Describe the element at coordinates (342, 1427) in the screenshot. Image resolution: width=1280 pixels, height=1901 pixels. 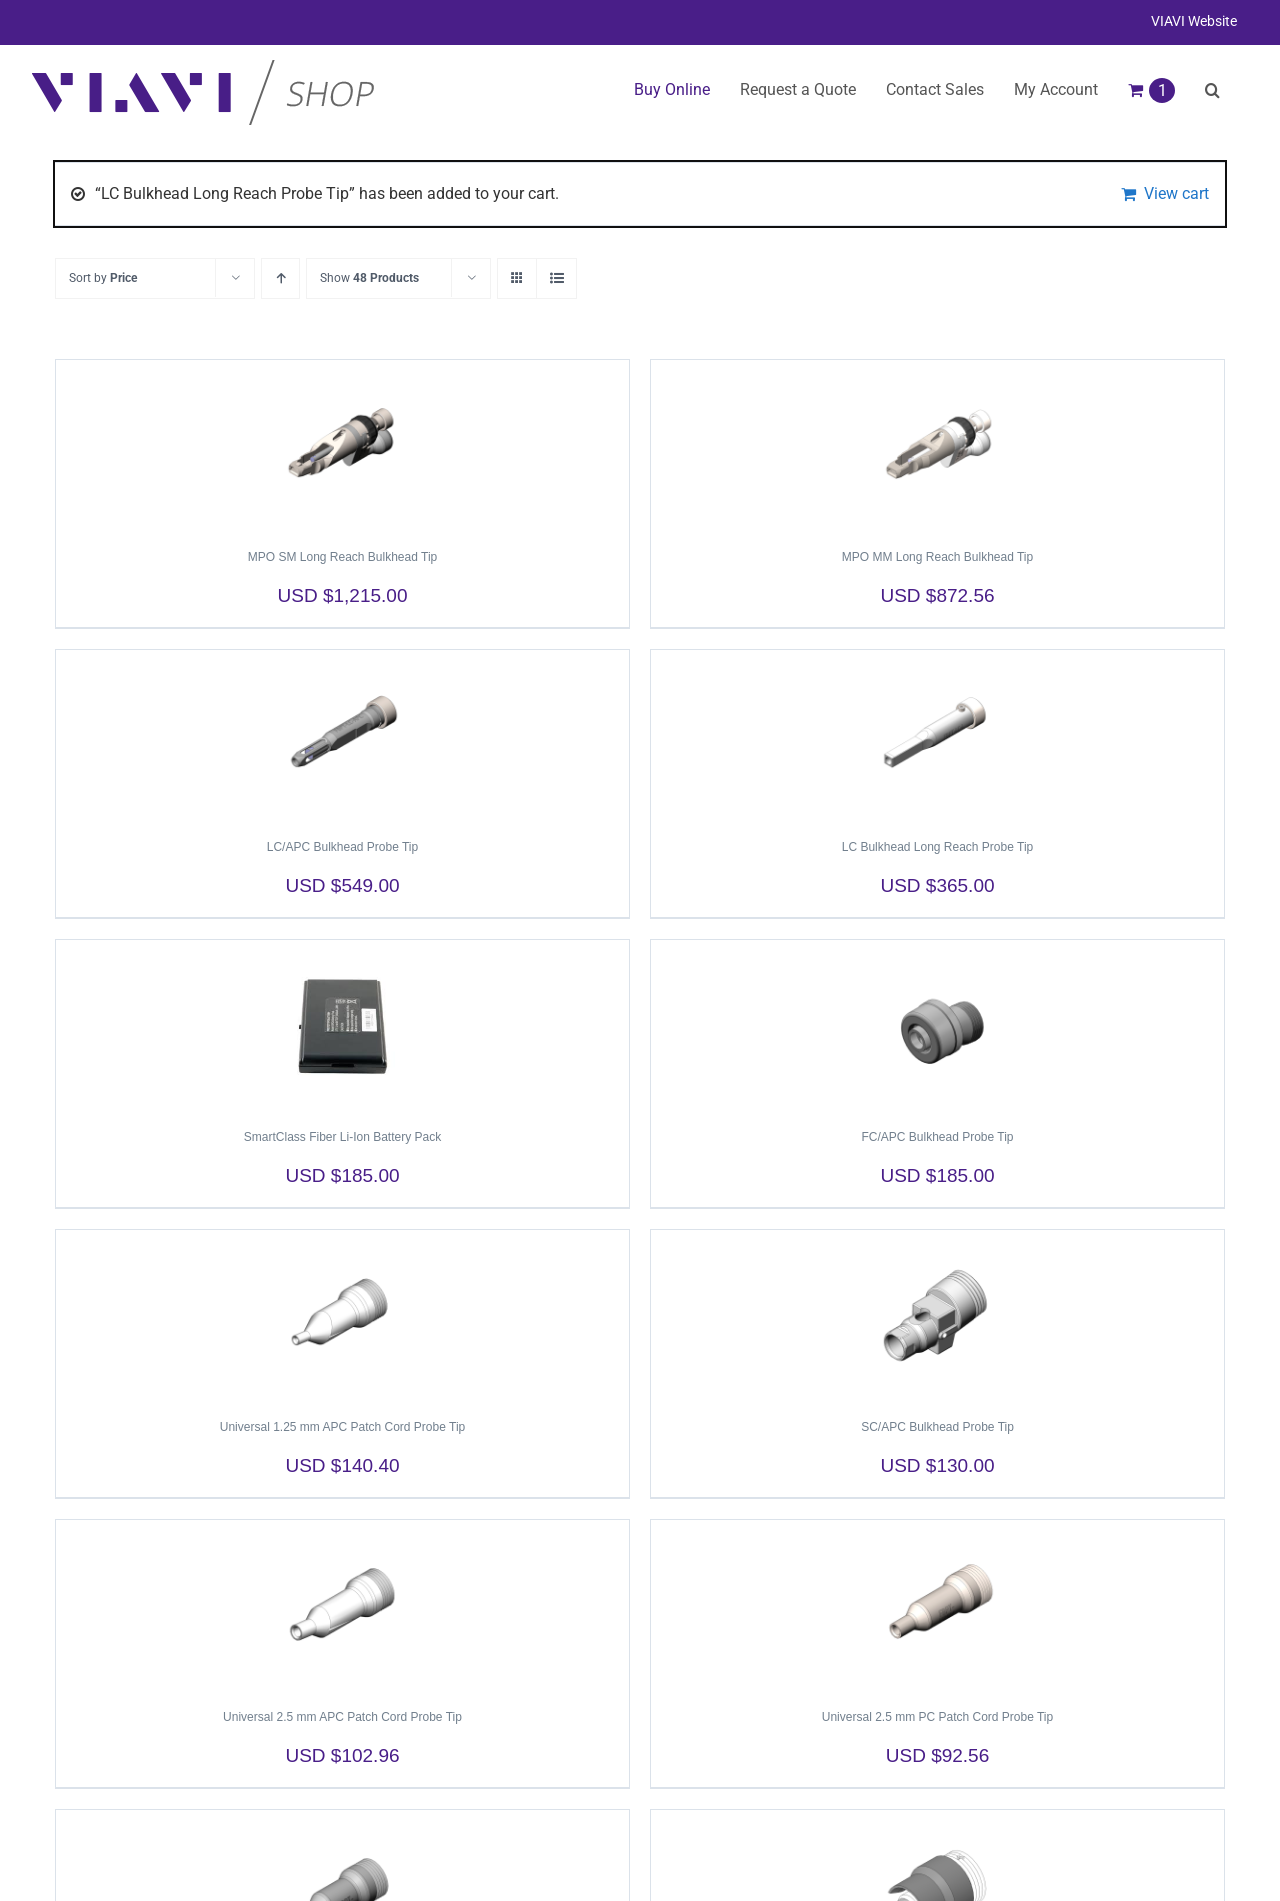
I see `Universal 1.25 mm APC Patch Cord Probe Tip` at that location.